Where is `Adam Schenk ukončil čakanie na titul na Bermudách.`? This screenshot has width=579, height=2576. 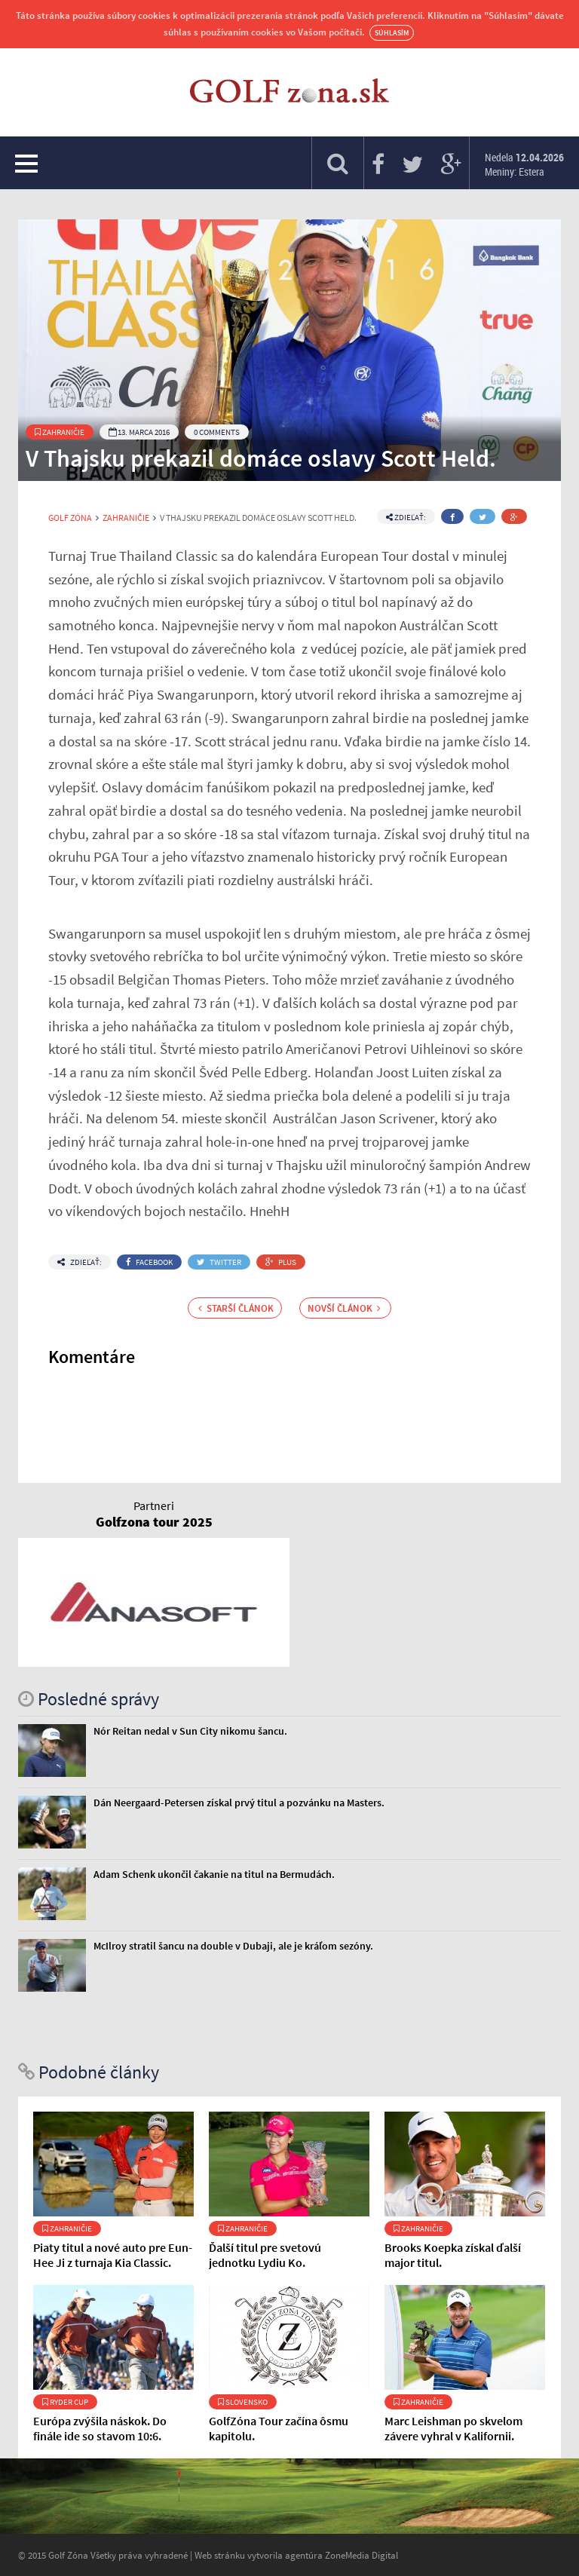 Adam Schenk ukončil čakanie na titul na Bermudách. is located at coordinates (214, 1874).